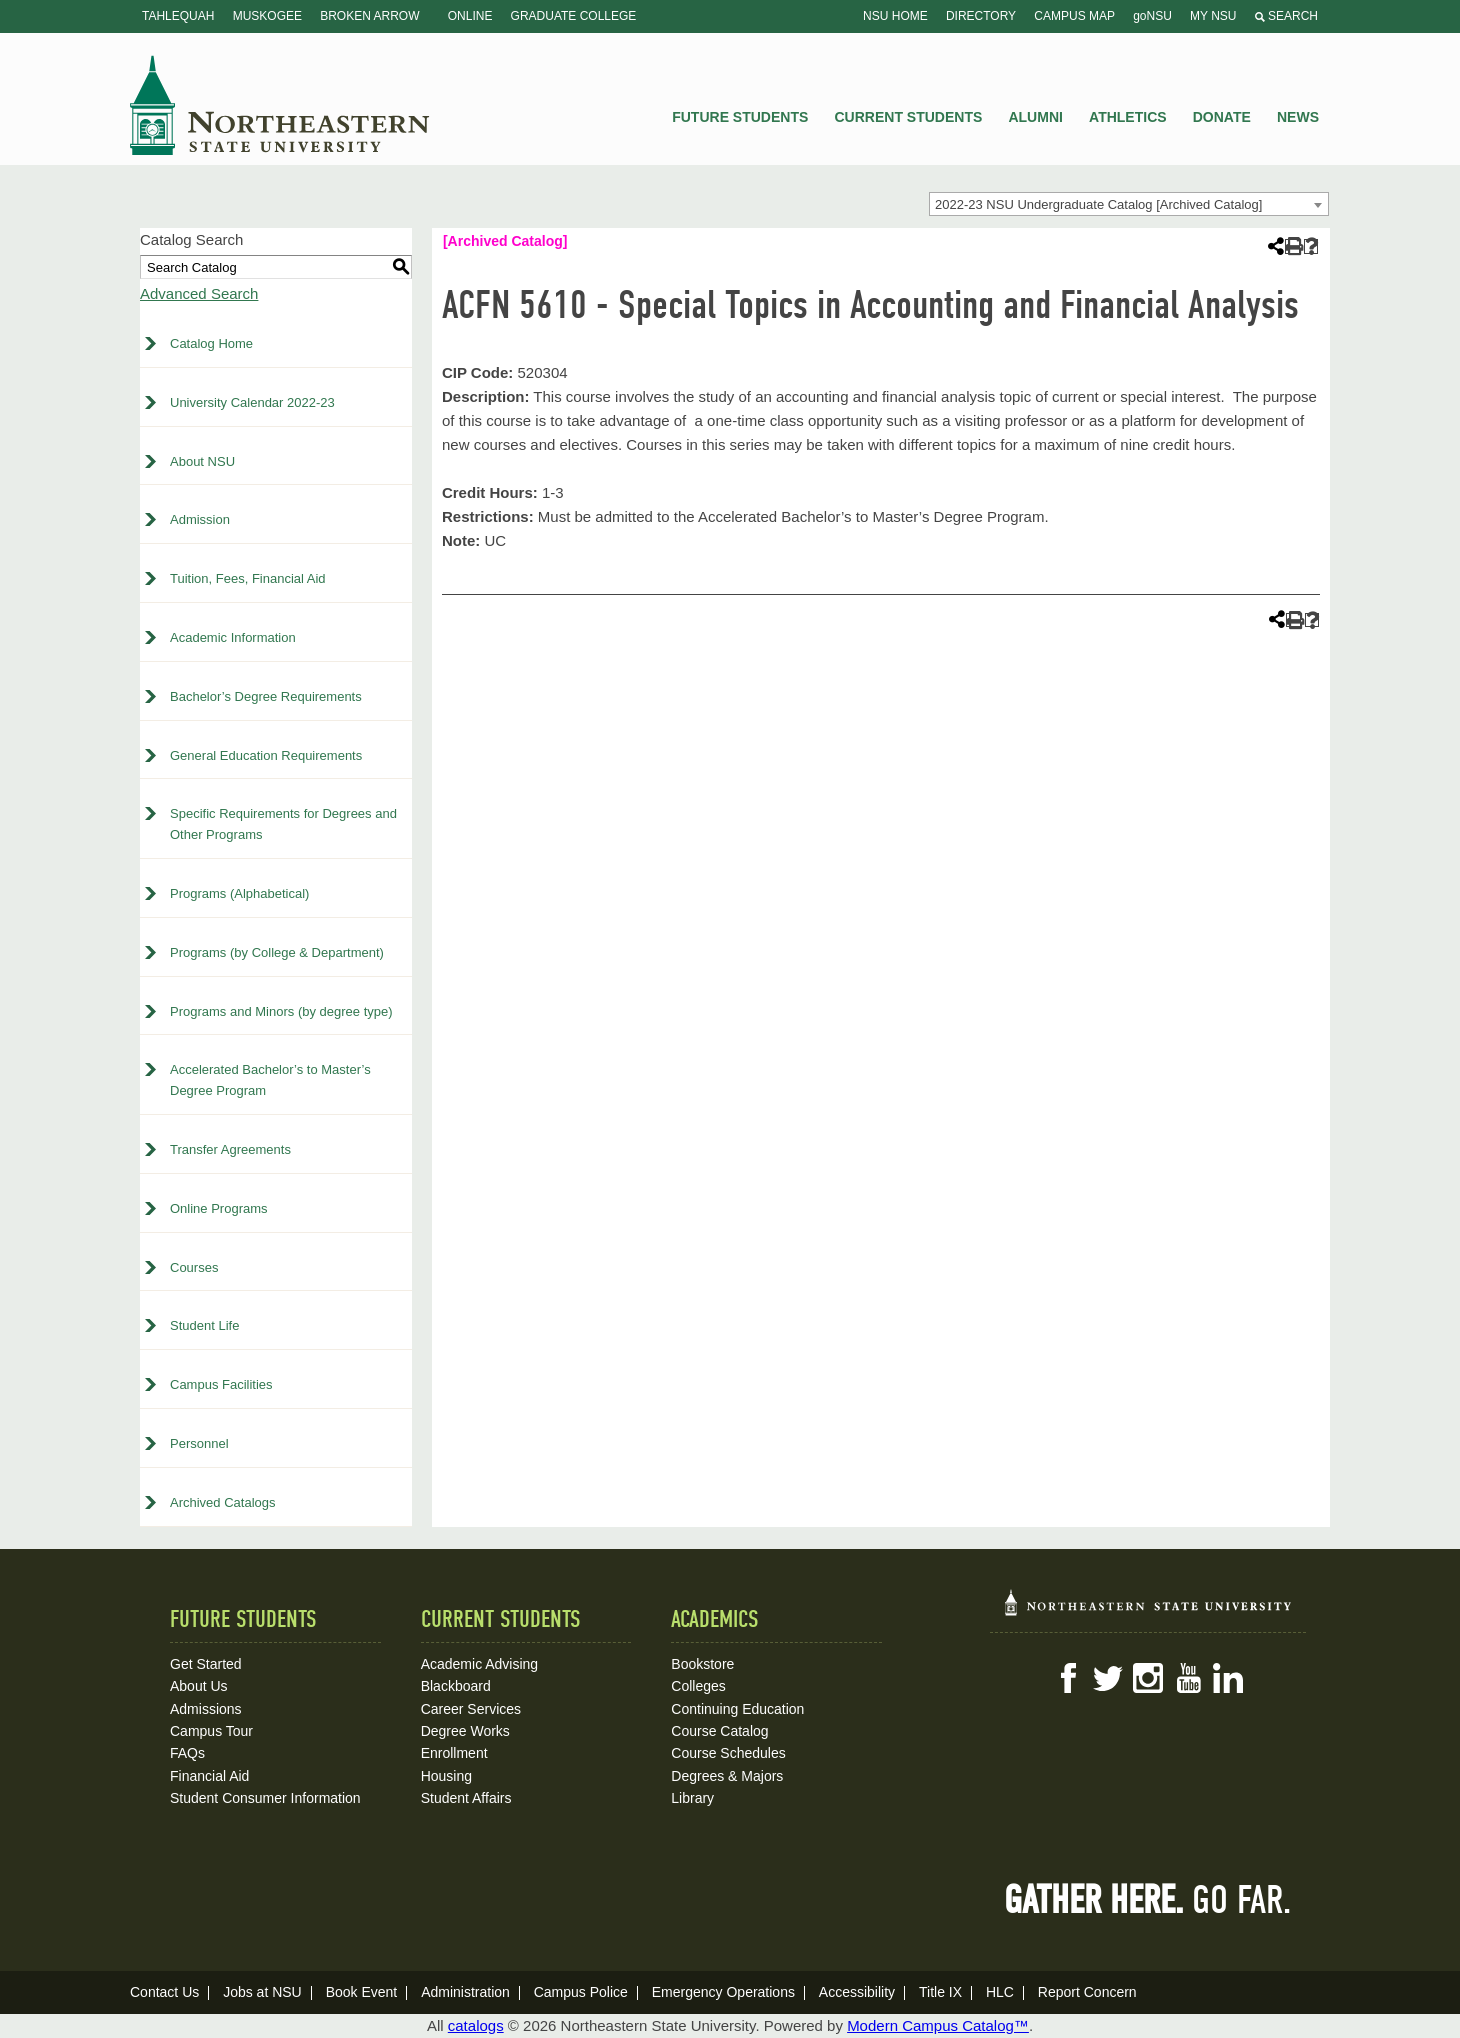 The height and width of the screenshot is (2038, 1460). I want to click on About NSU, so click(202, 461).